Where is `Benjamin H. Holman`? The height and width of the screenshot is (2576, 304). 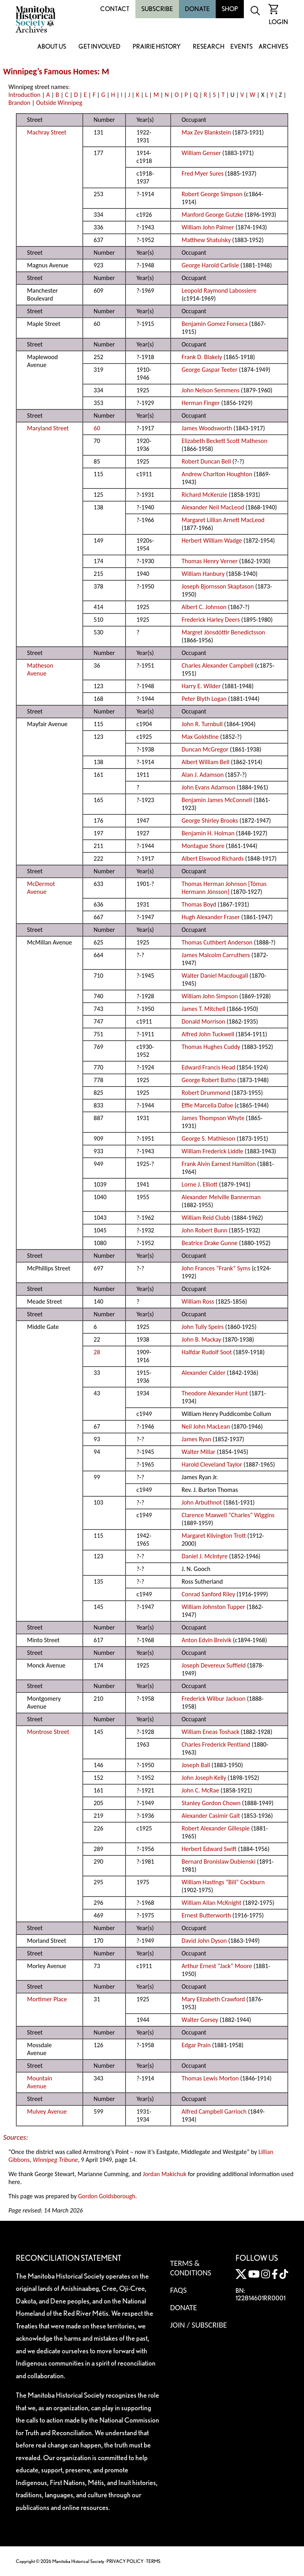
Benjamin H. Holman is located at coordinates (208, 833).